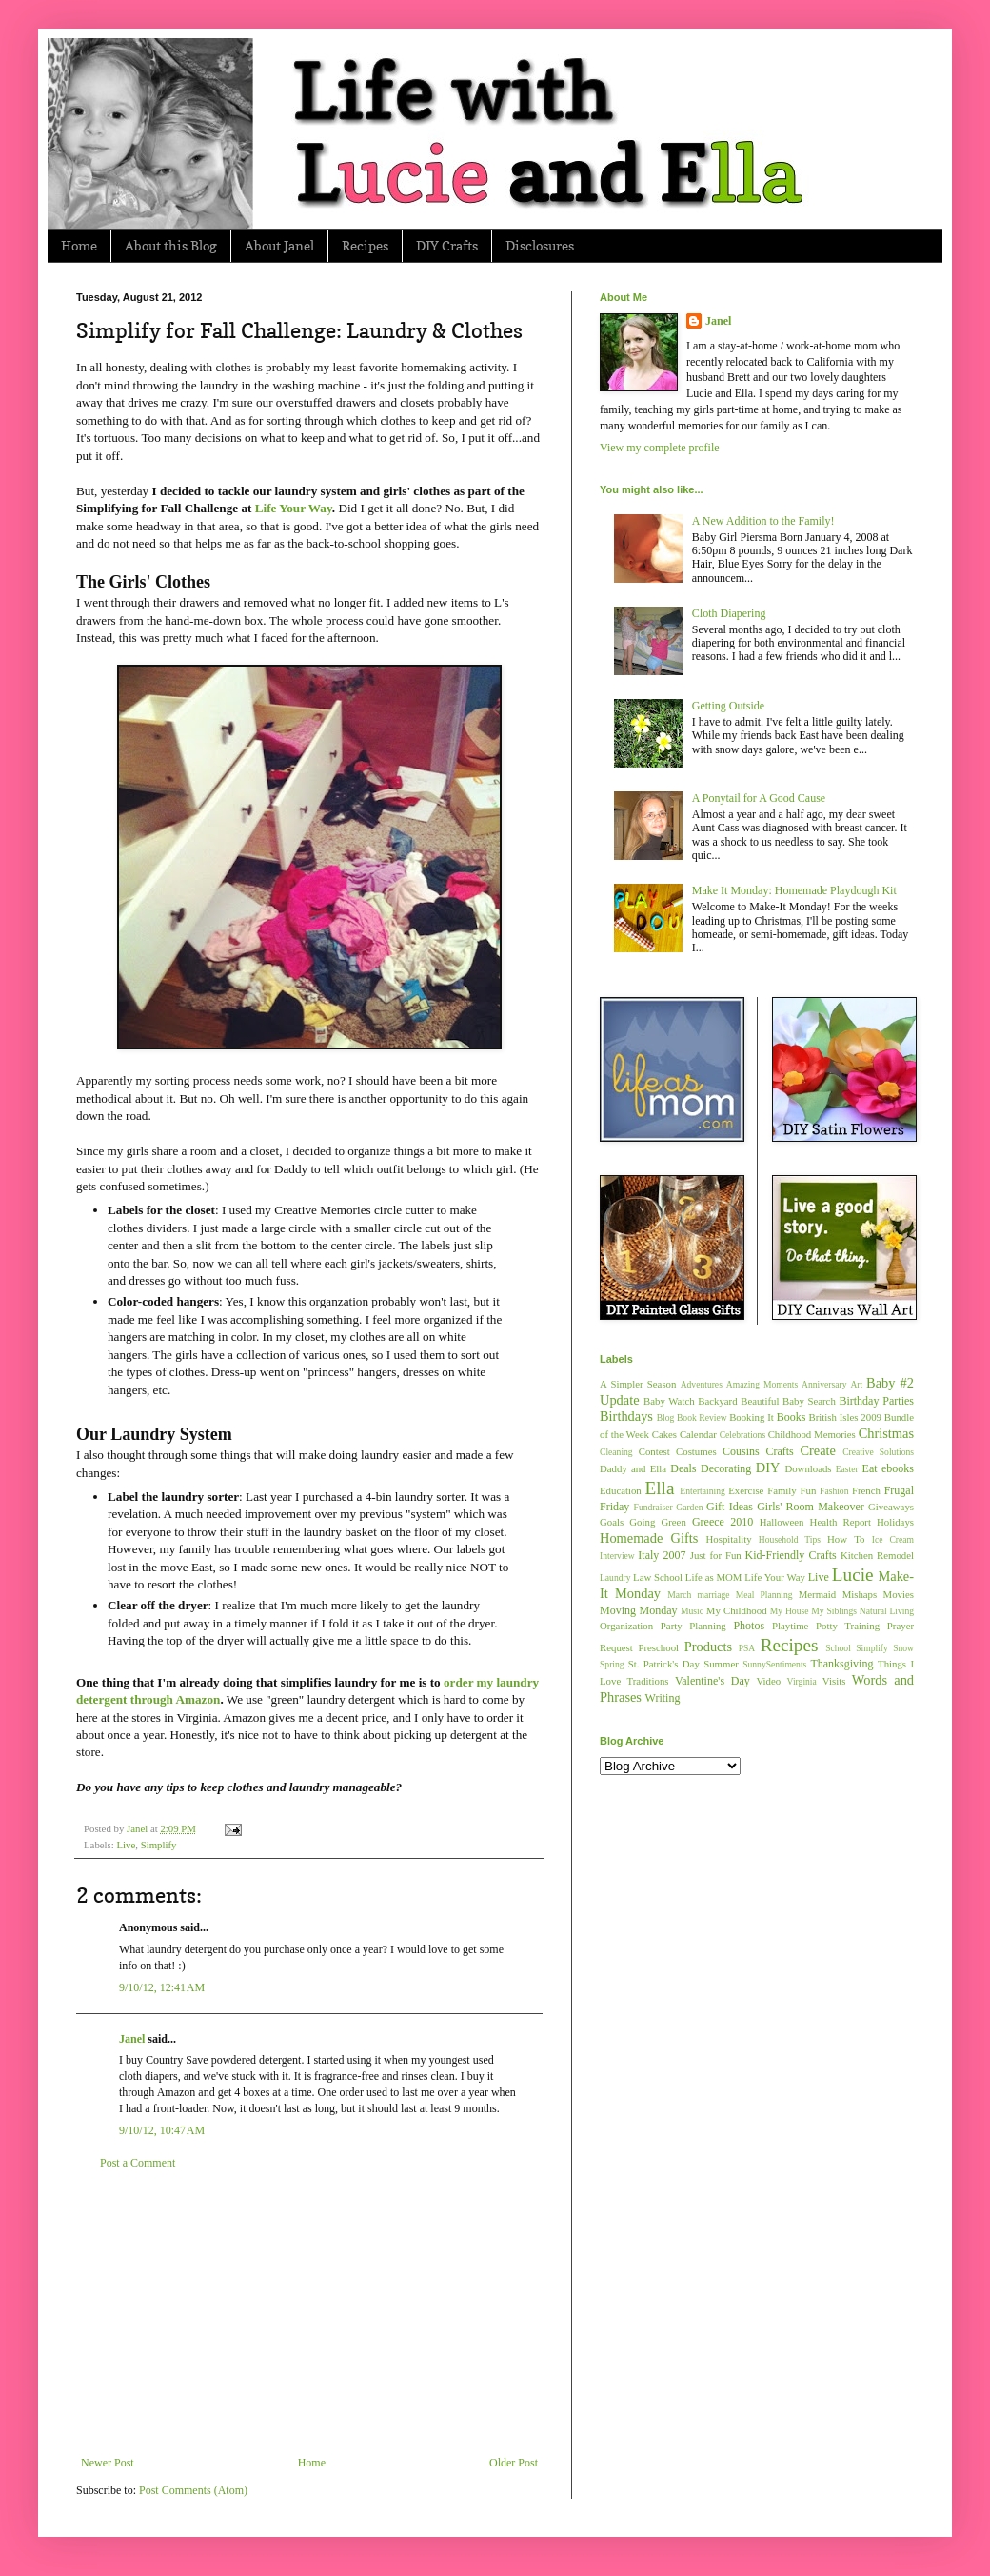 This screenshot has width=990, height=2576. I want to click on French, so click(866, 1490).